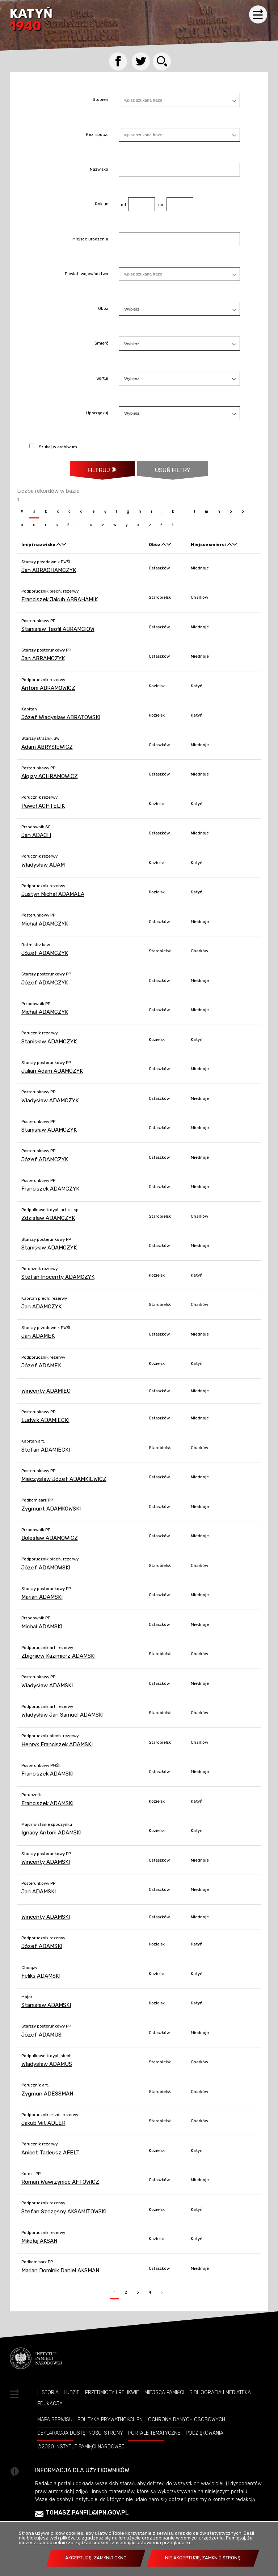 This screenshot has height=2576, width=278. What do you see at coordinates (51, 1508) in the screenshot?
I see `Zygmunt ADAMKOWSKI` at bounding box center [51, 1508].